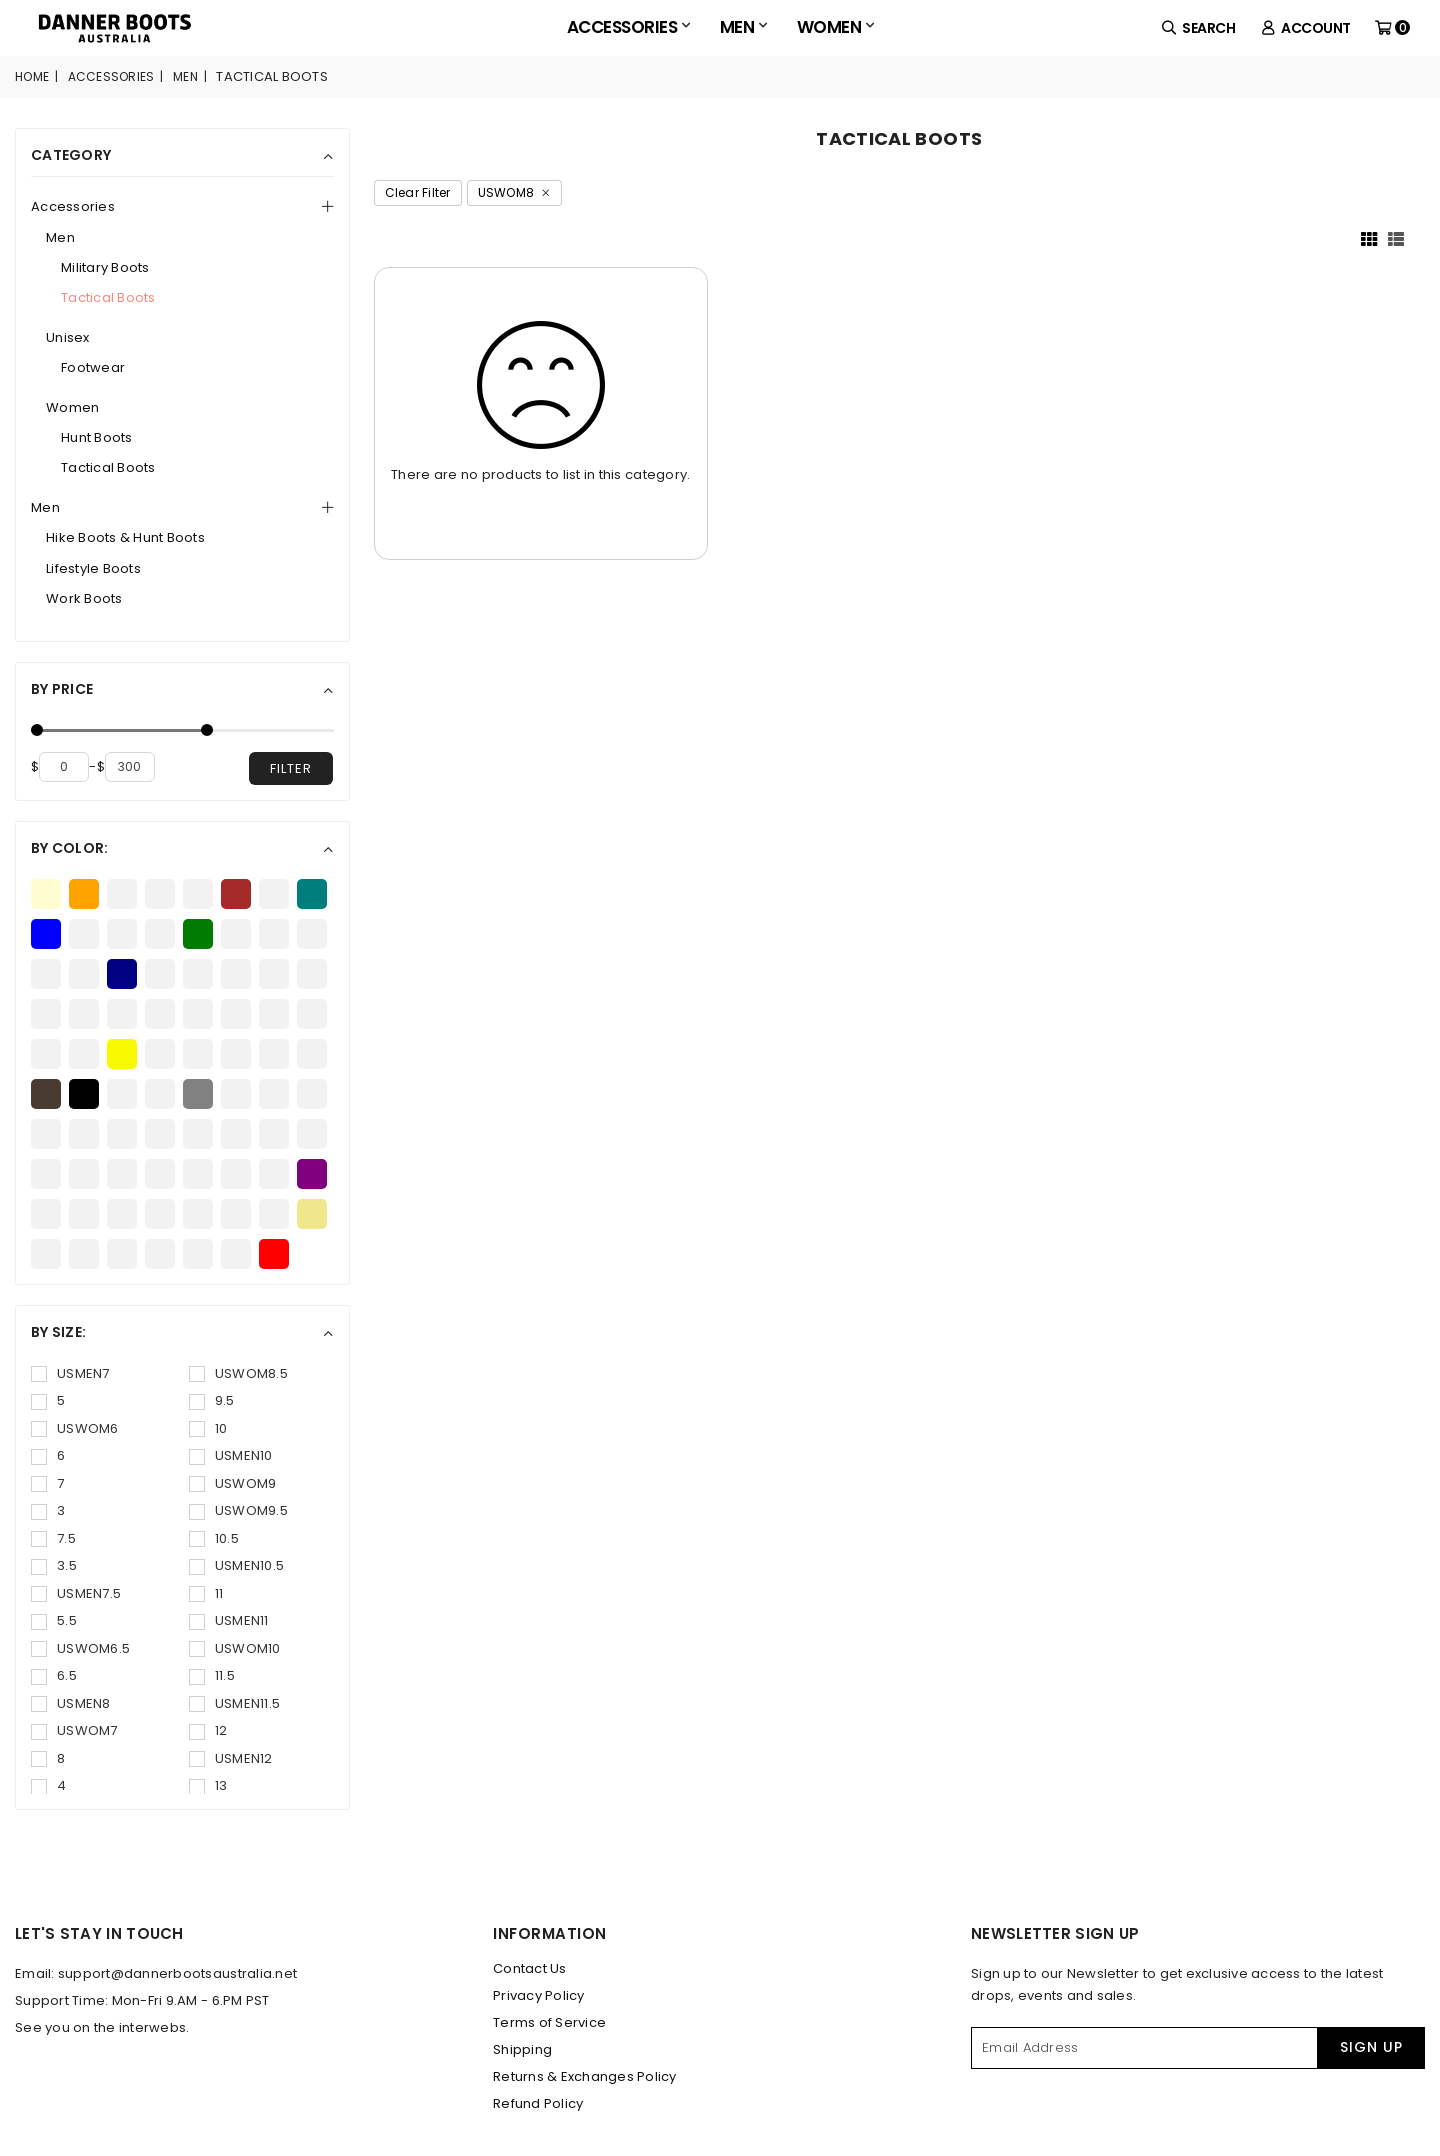  Describe the element at coordinates (549, 2022) in the screenshot. I see `Terms of Service` at that location.